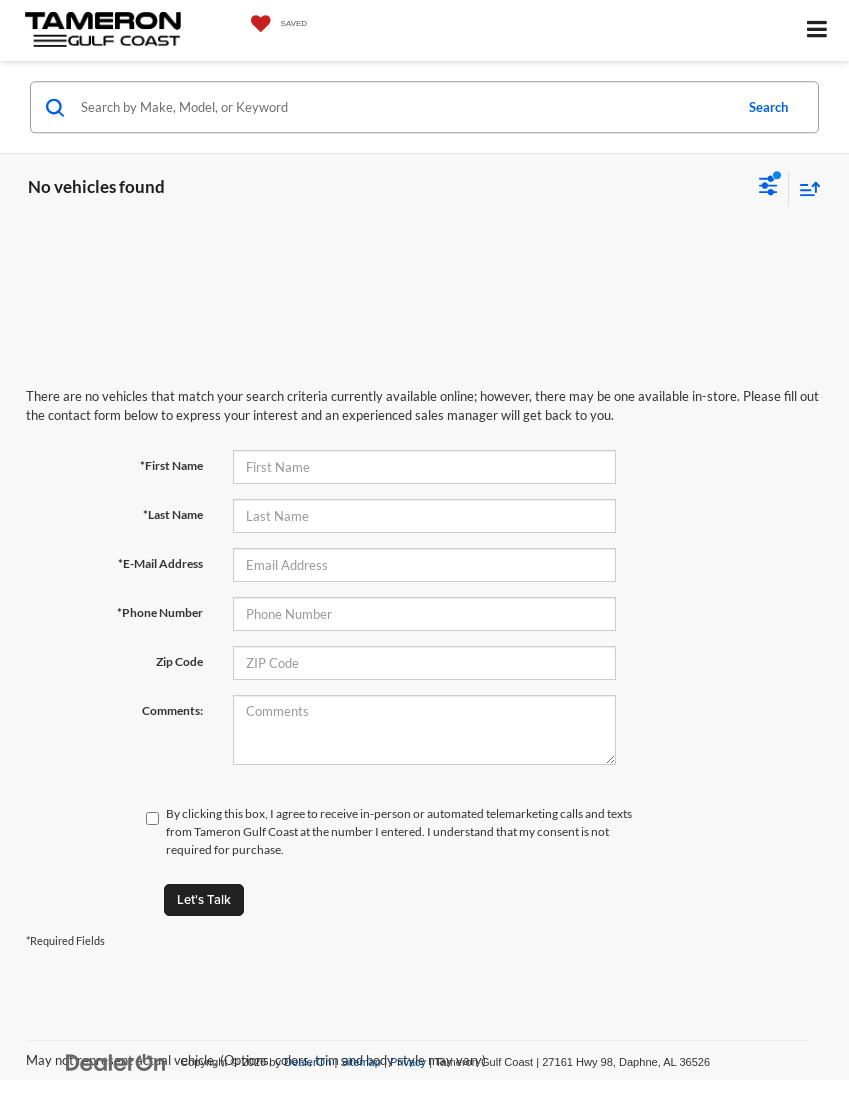  I want to click on [Select sort value], so click(805, 188).